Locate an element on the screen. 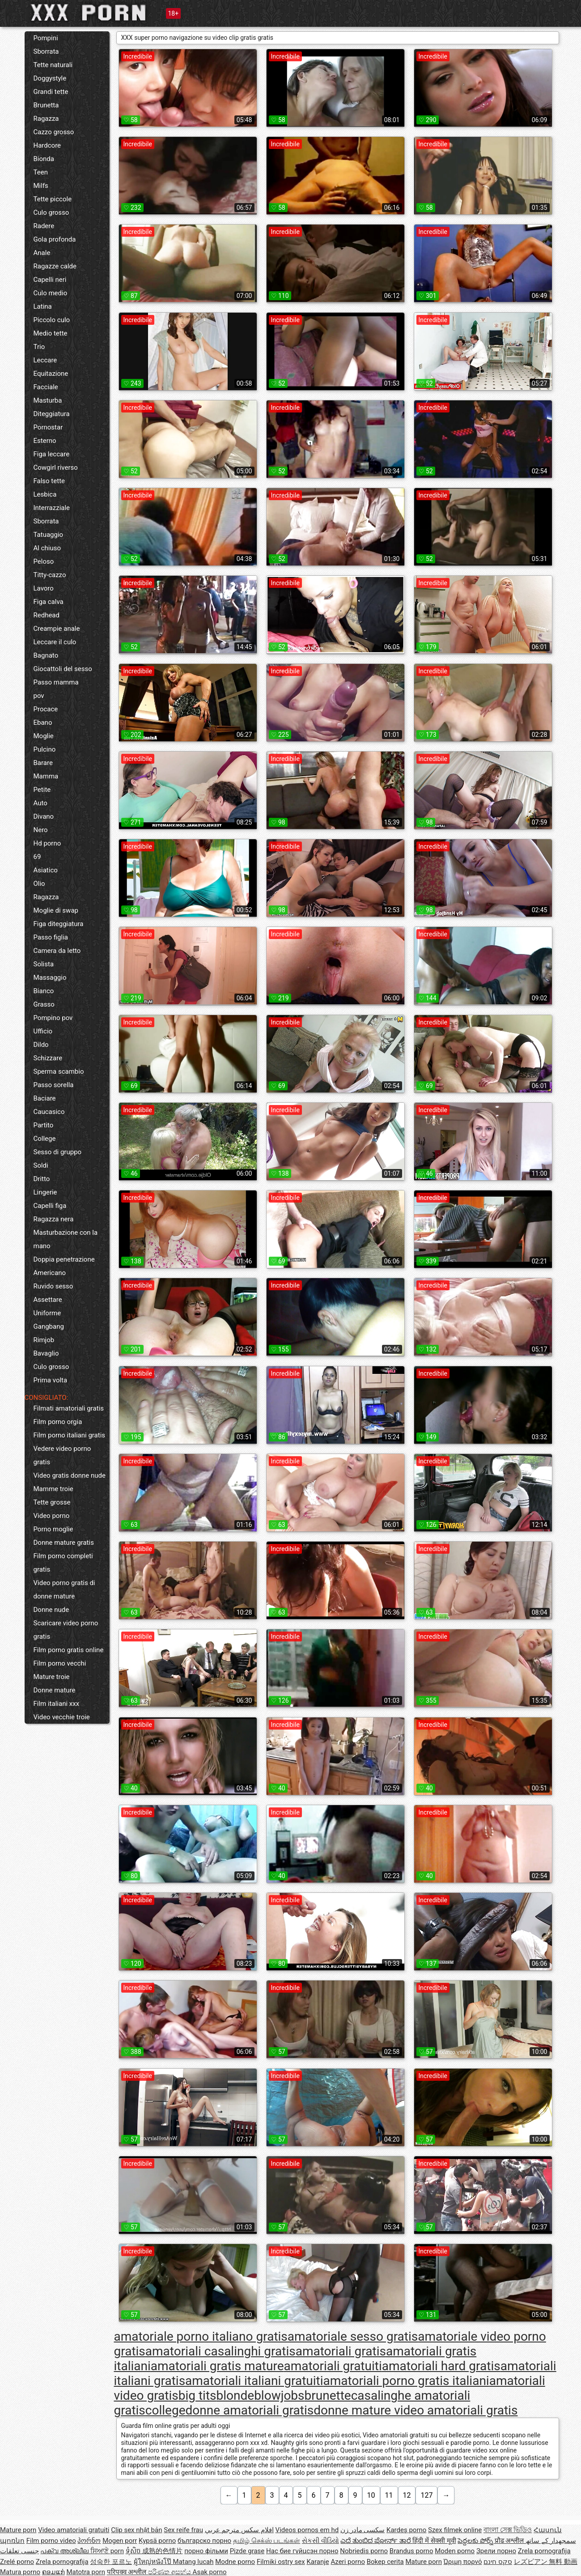 The image size is (581, 2576). big tits is located at coordinates (197, 2395).